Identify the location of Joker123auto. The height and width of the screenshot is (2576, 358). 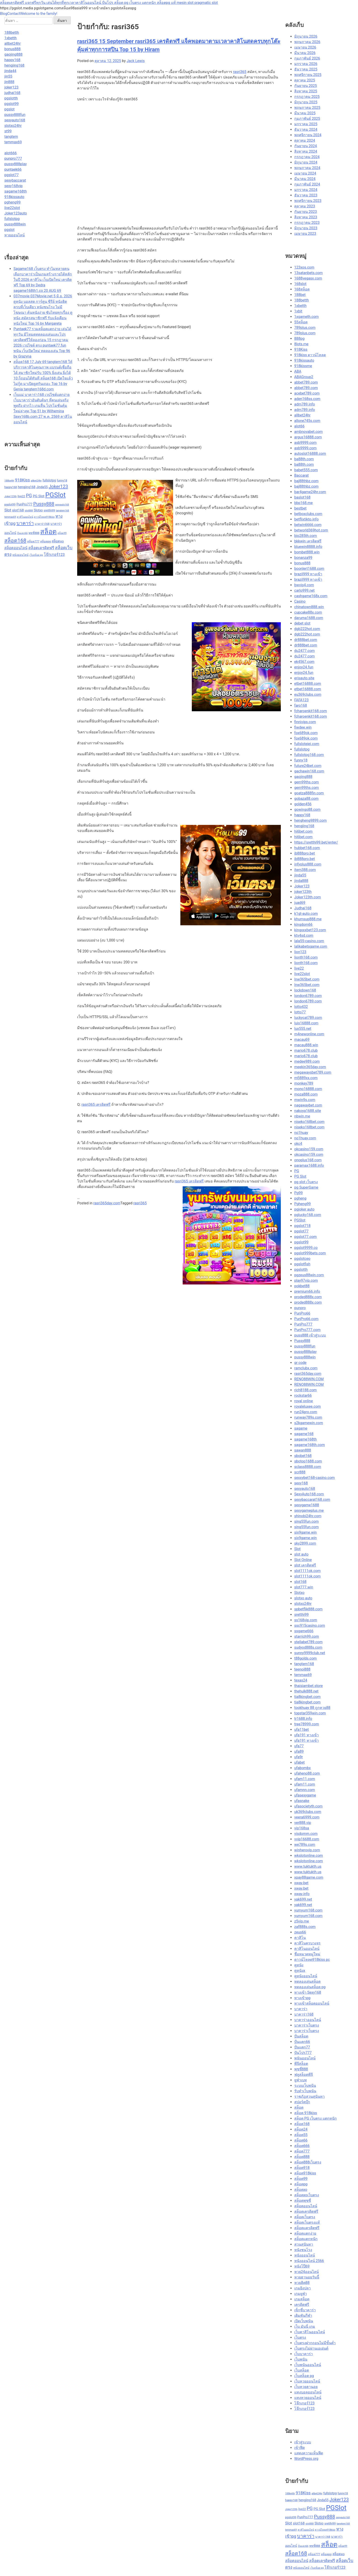
(15, 213).